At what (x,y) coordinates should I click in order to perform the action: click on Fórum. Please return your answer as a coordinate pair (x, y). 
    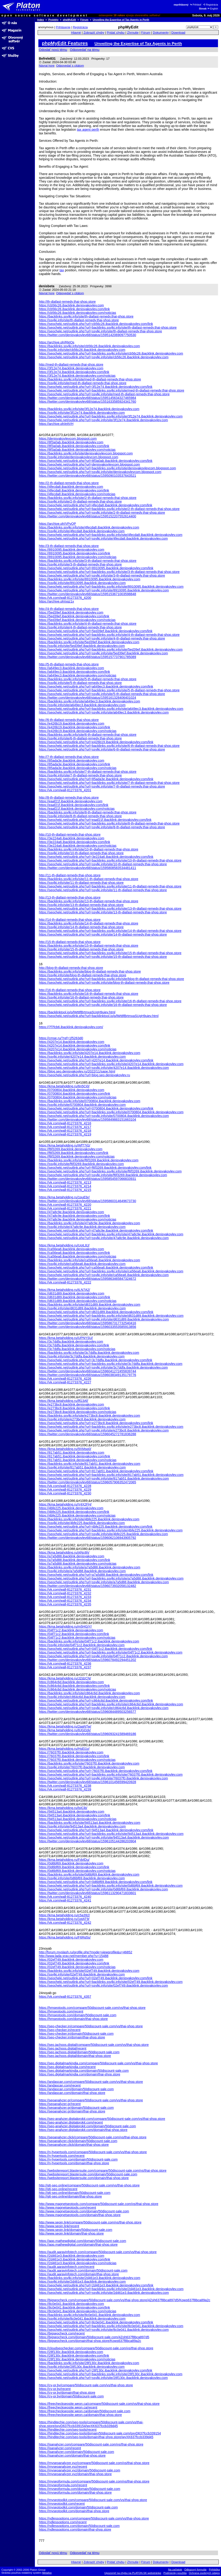
    Looking at the image, I should click on (84, 19).